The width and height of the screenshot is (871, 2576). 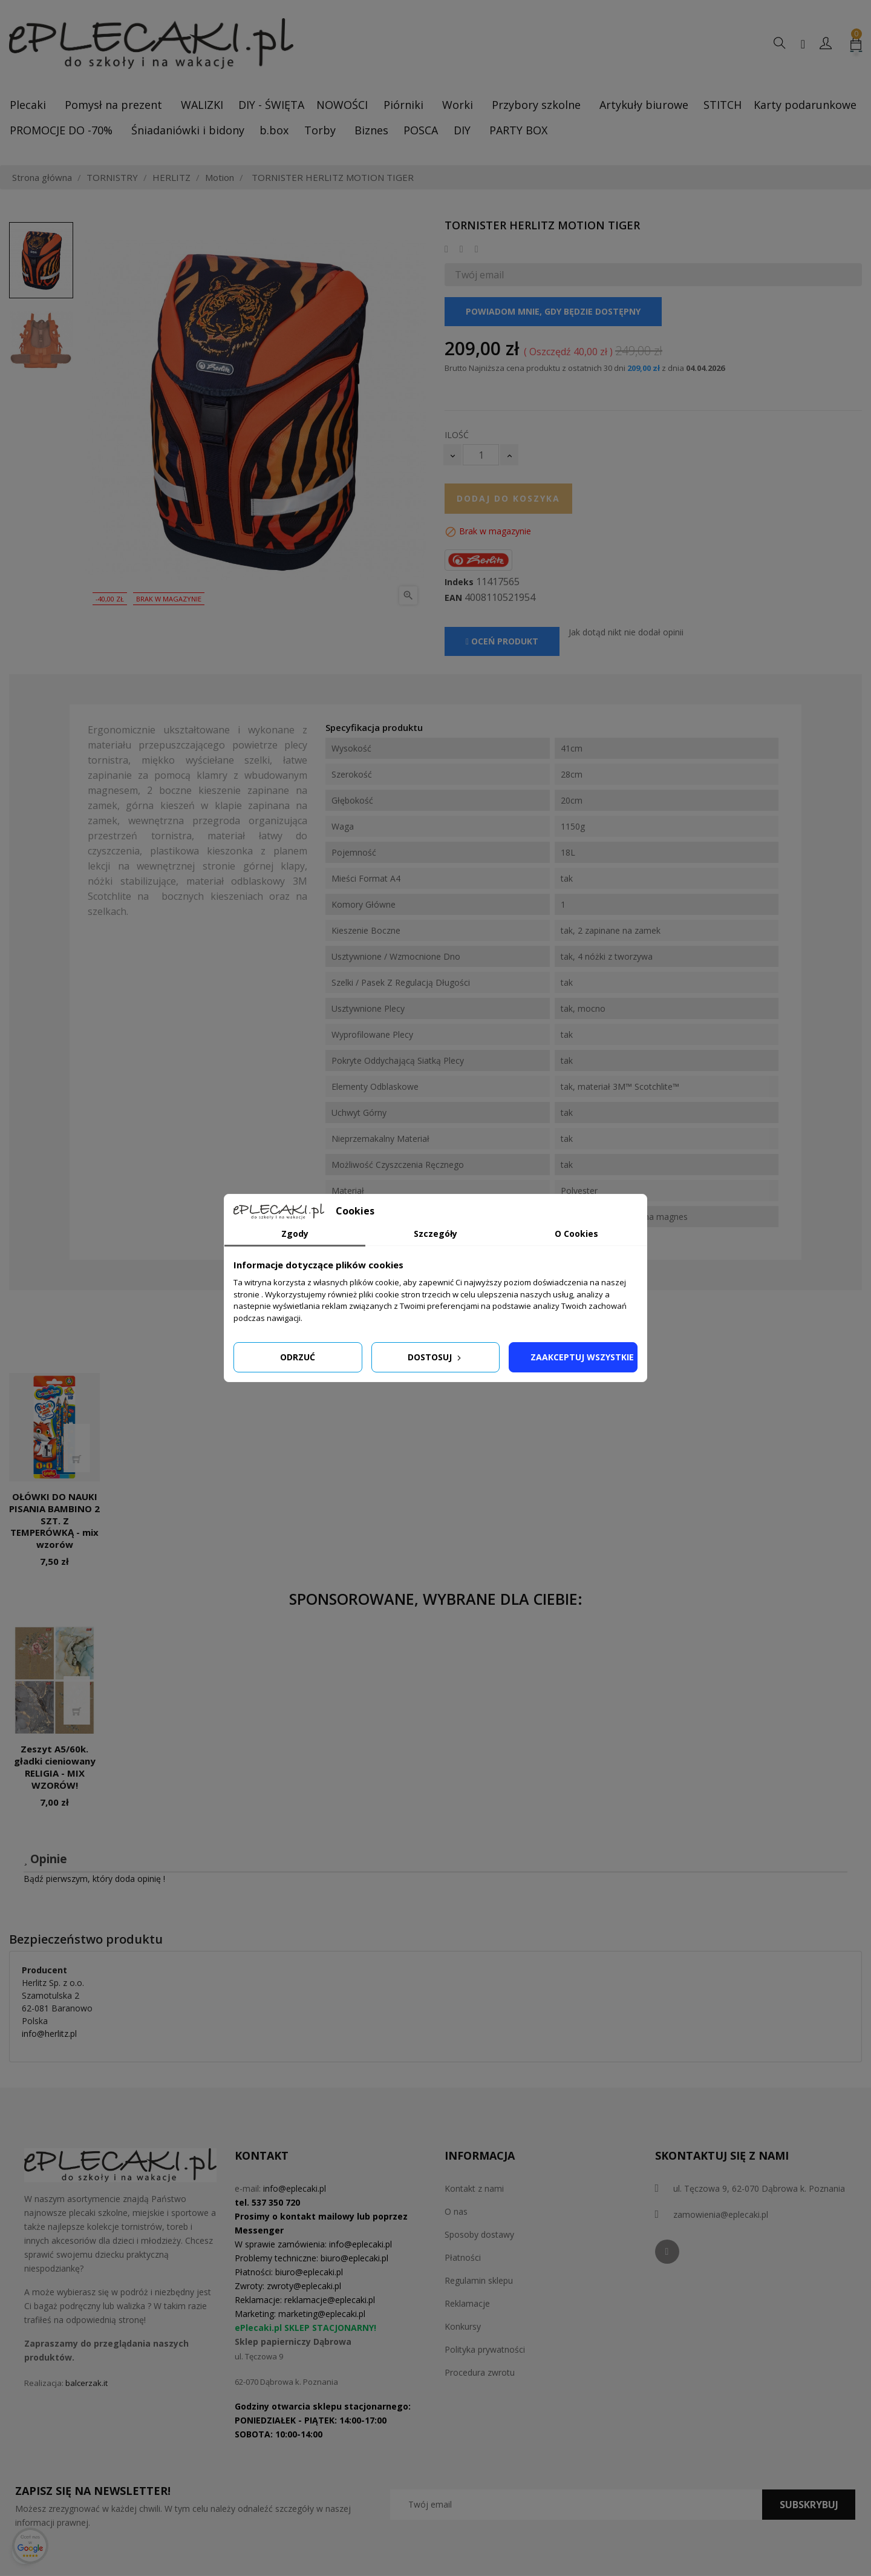 I want to click on Dodaj do koszyka, so click(x=508, y=498).